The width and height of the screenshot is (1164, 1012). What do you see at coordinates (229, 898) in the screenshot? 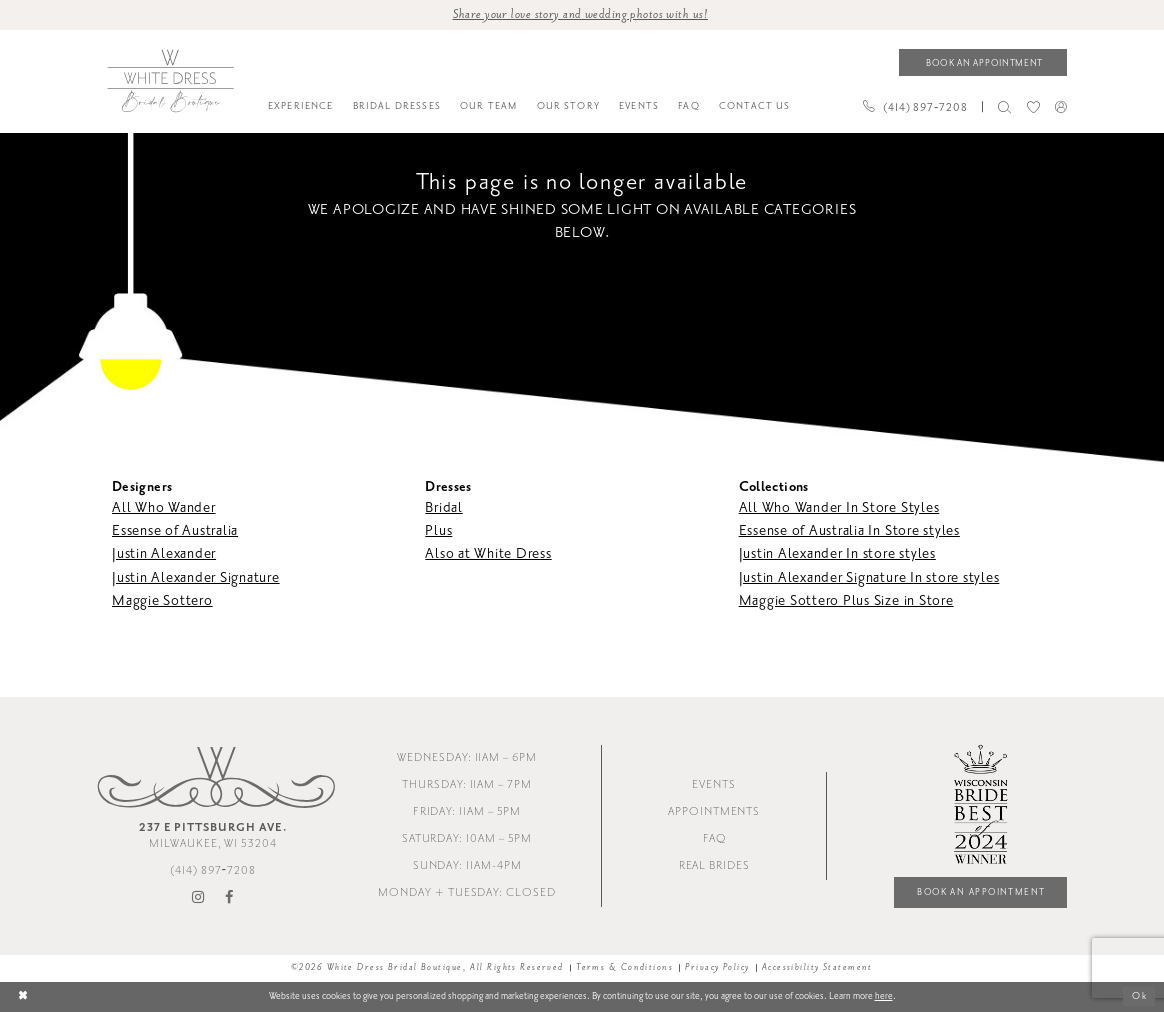
I see `[Visit our Facebook - Opens in new tab]` at bounding box center [229, 898].